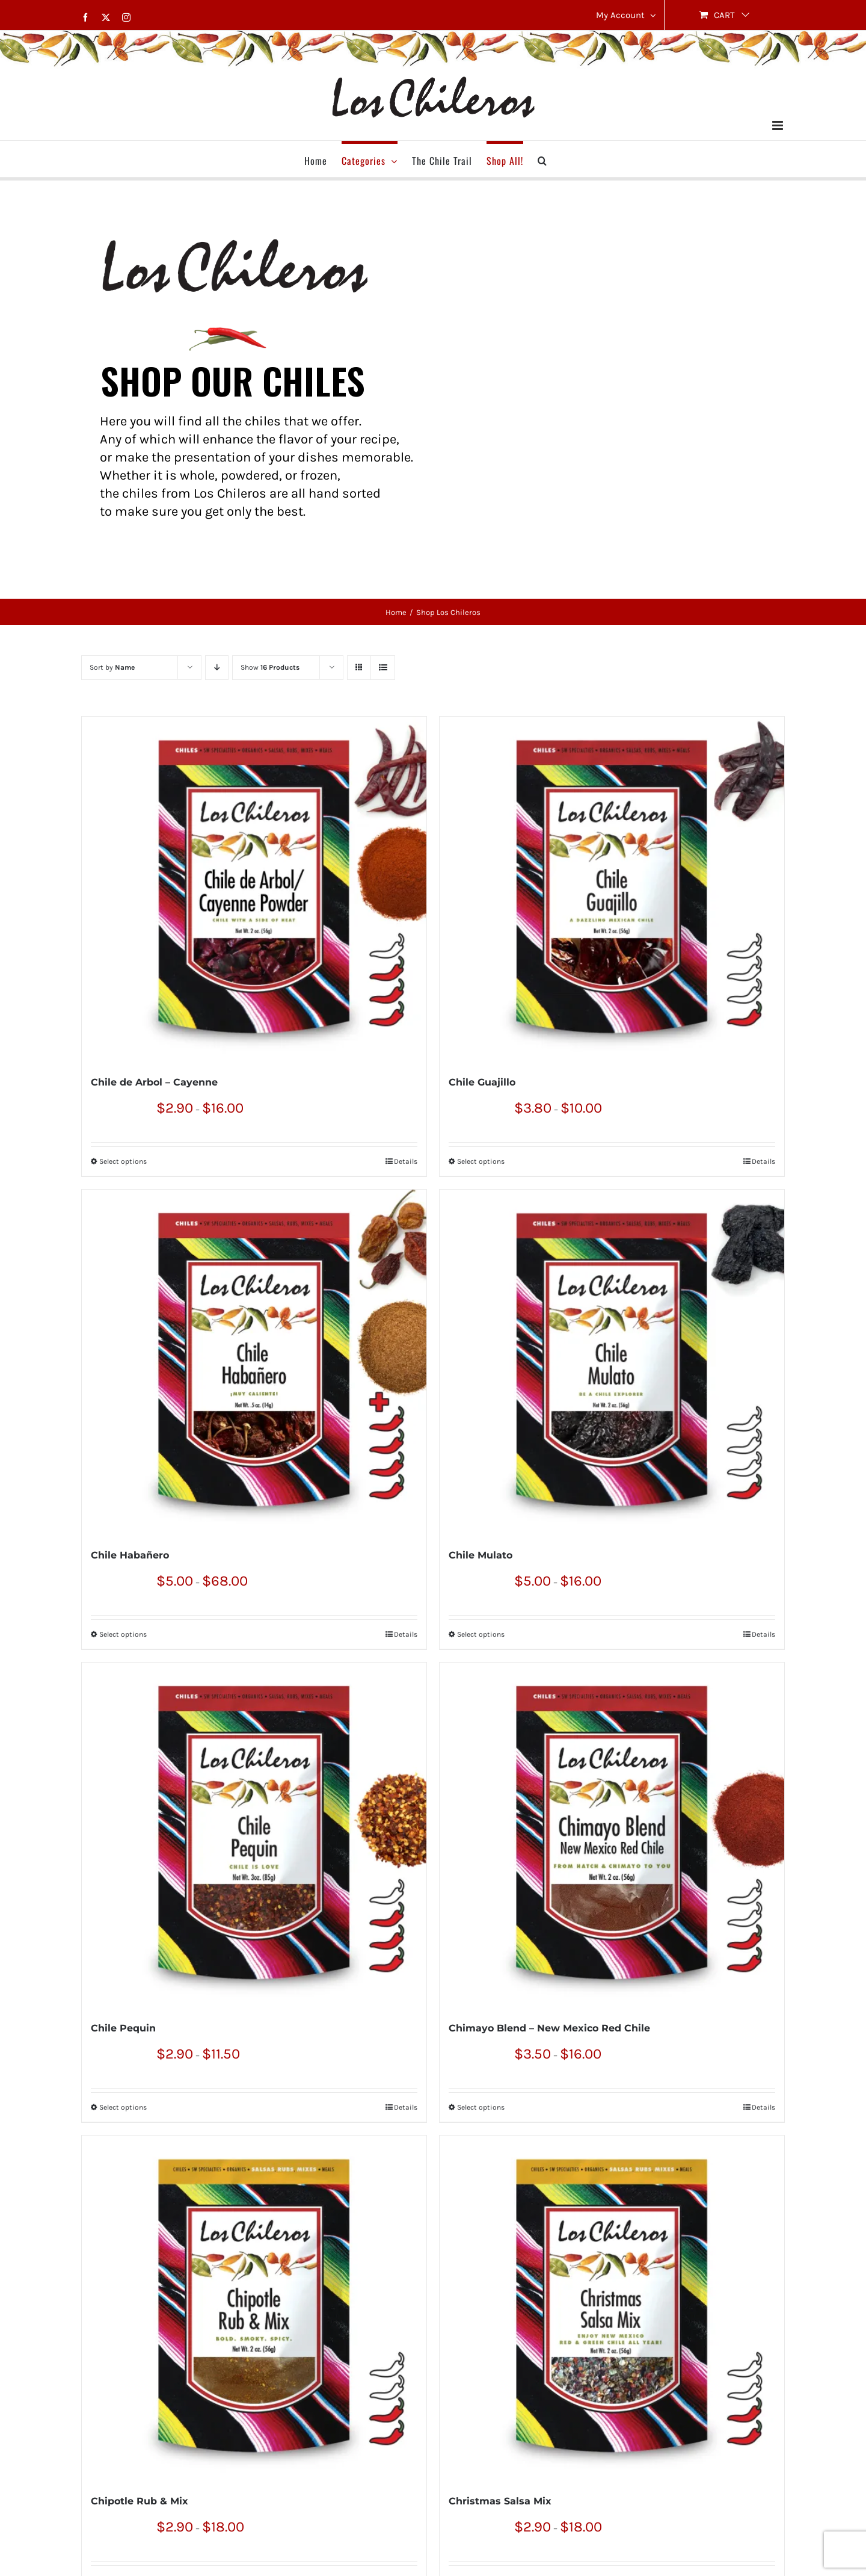  Describe the element at coordinates (270, 667) in the screenshot. I see `Show` at that location.